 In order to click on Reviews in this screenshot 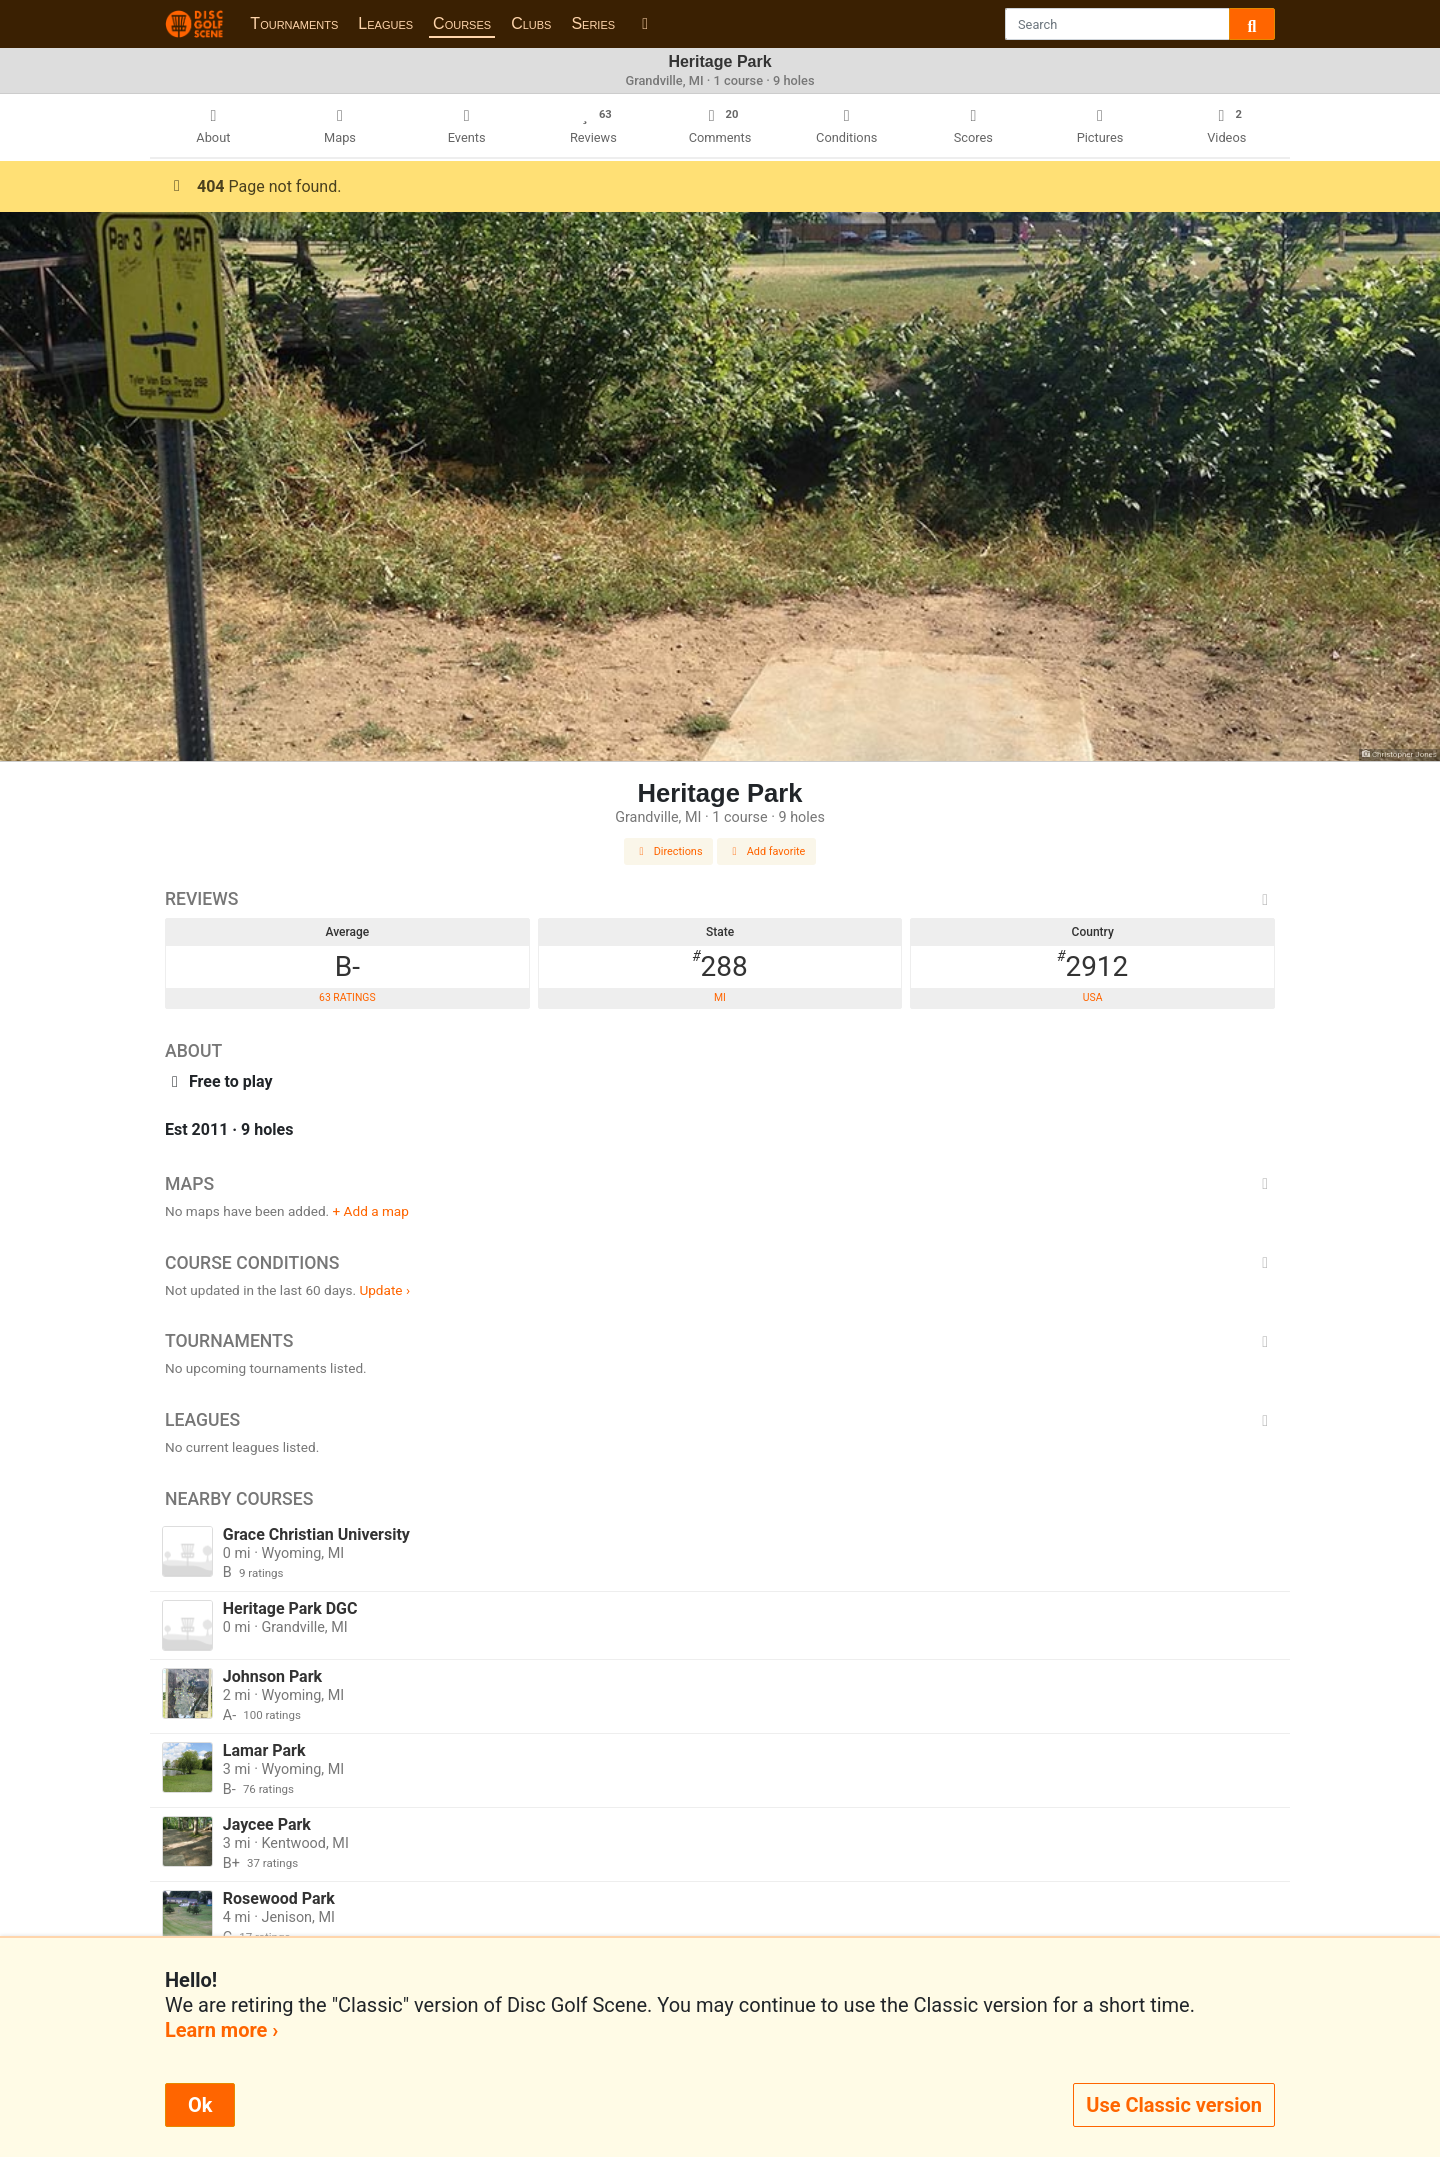, I will do `click(720, 899)`.